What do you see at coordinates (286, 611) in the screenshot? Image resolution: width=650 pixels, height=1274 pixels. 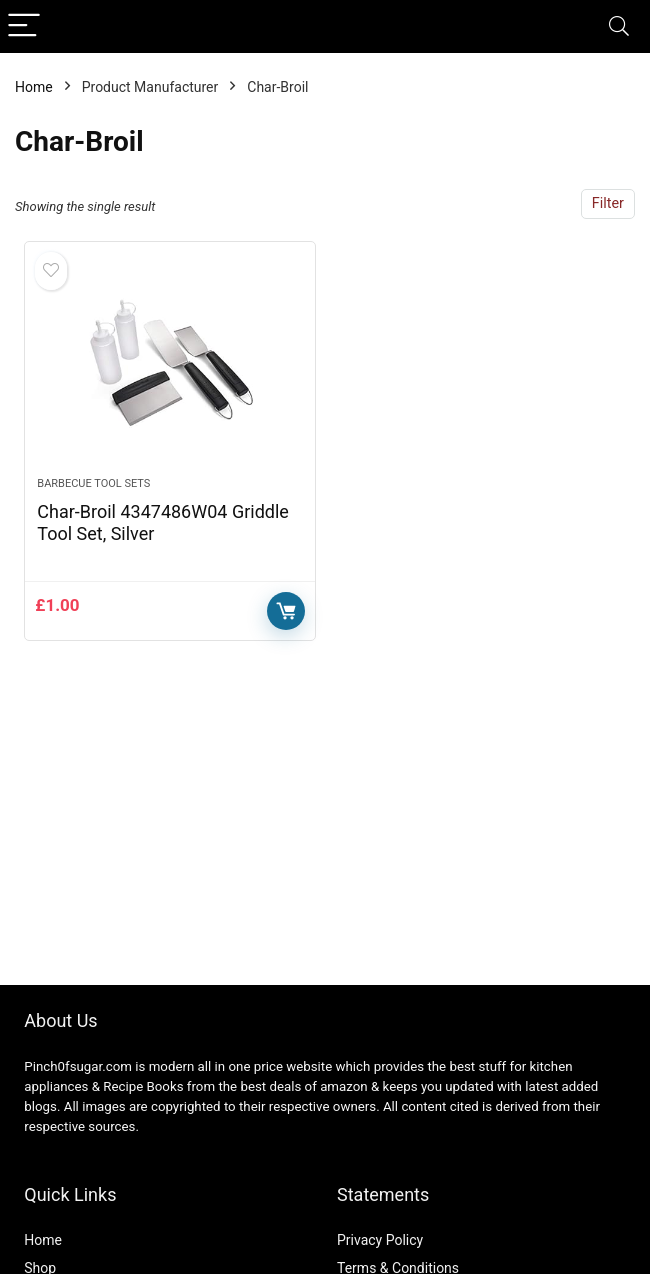 I see `Buy Now` at bounding box center [286, 611].